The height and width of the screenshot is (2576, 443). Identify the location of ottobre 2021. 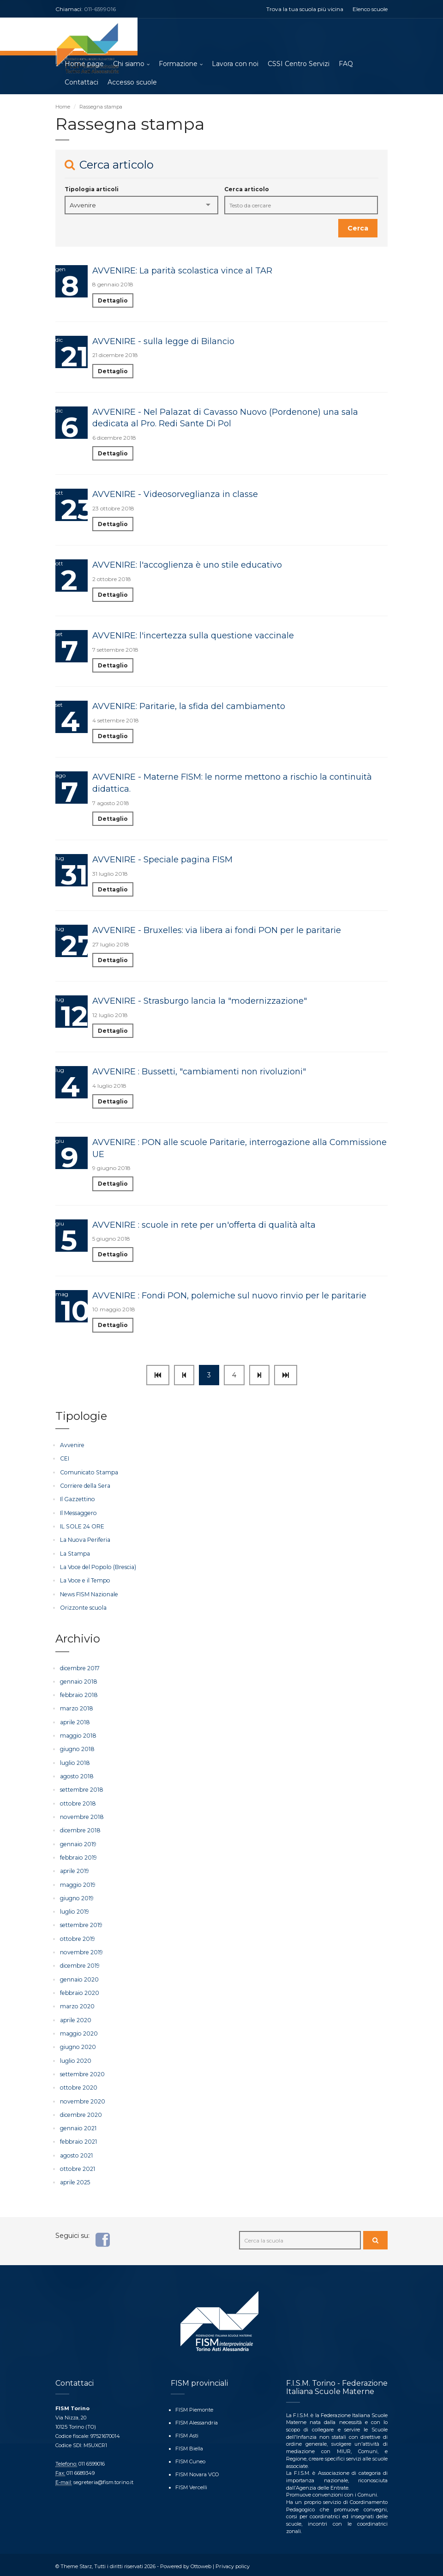
(77, 2165).